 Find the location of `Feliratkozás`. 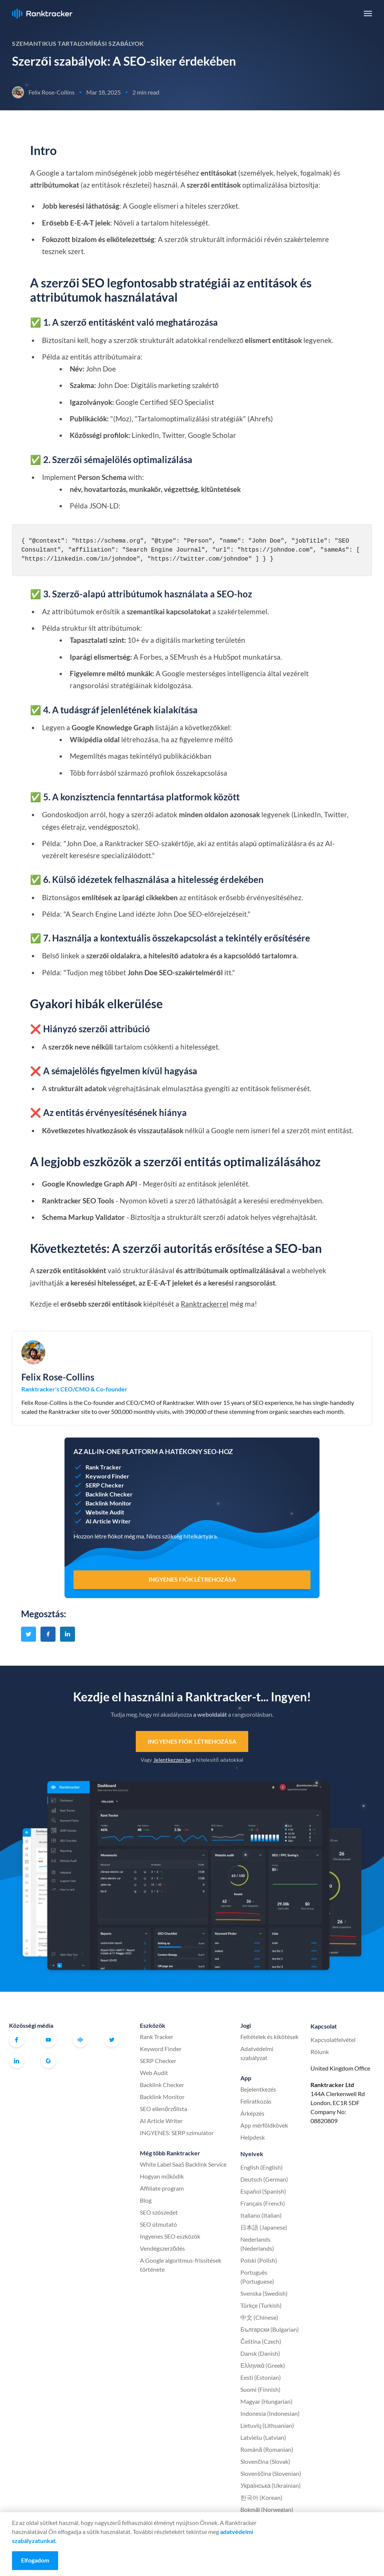

Feliratkozás is located at coordinates (256, 2101).